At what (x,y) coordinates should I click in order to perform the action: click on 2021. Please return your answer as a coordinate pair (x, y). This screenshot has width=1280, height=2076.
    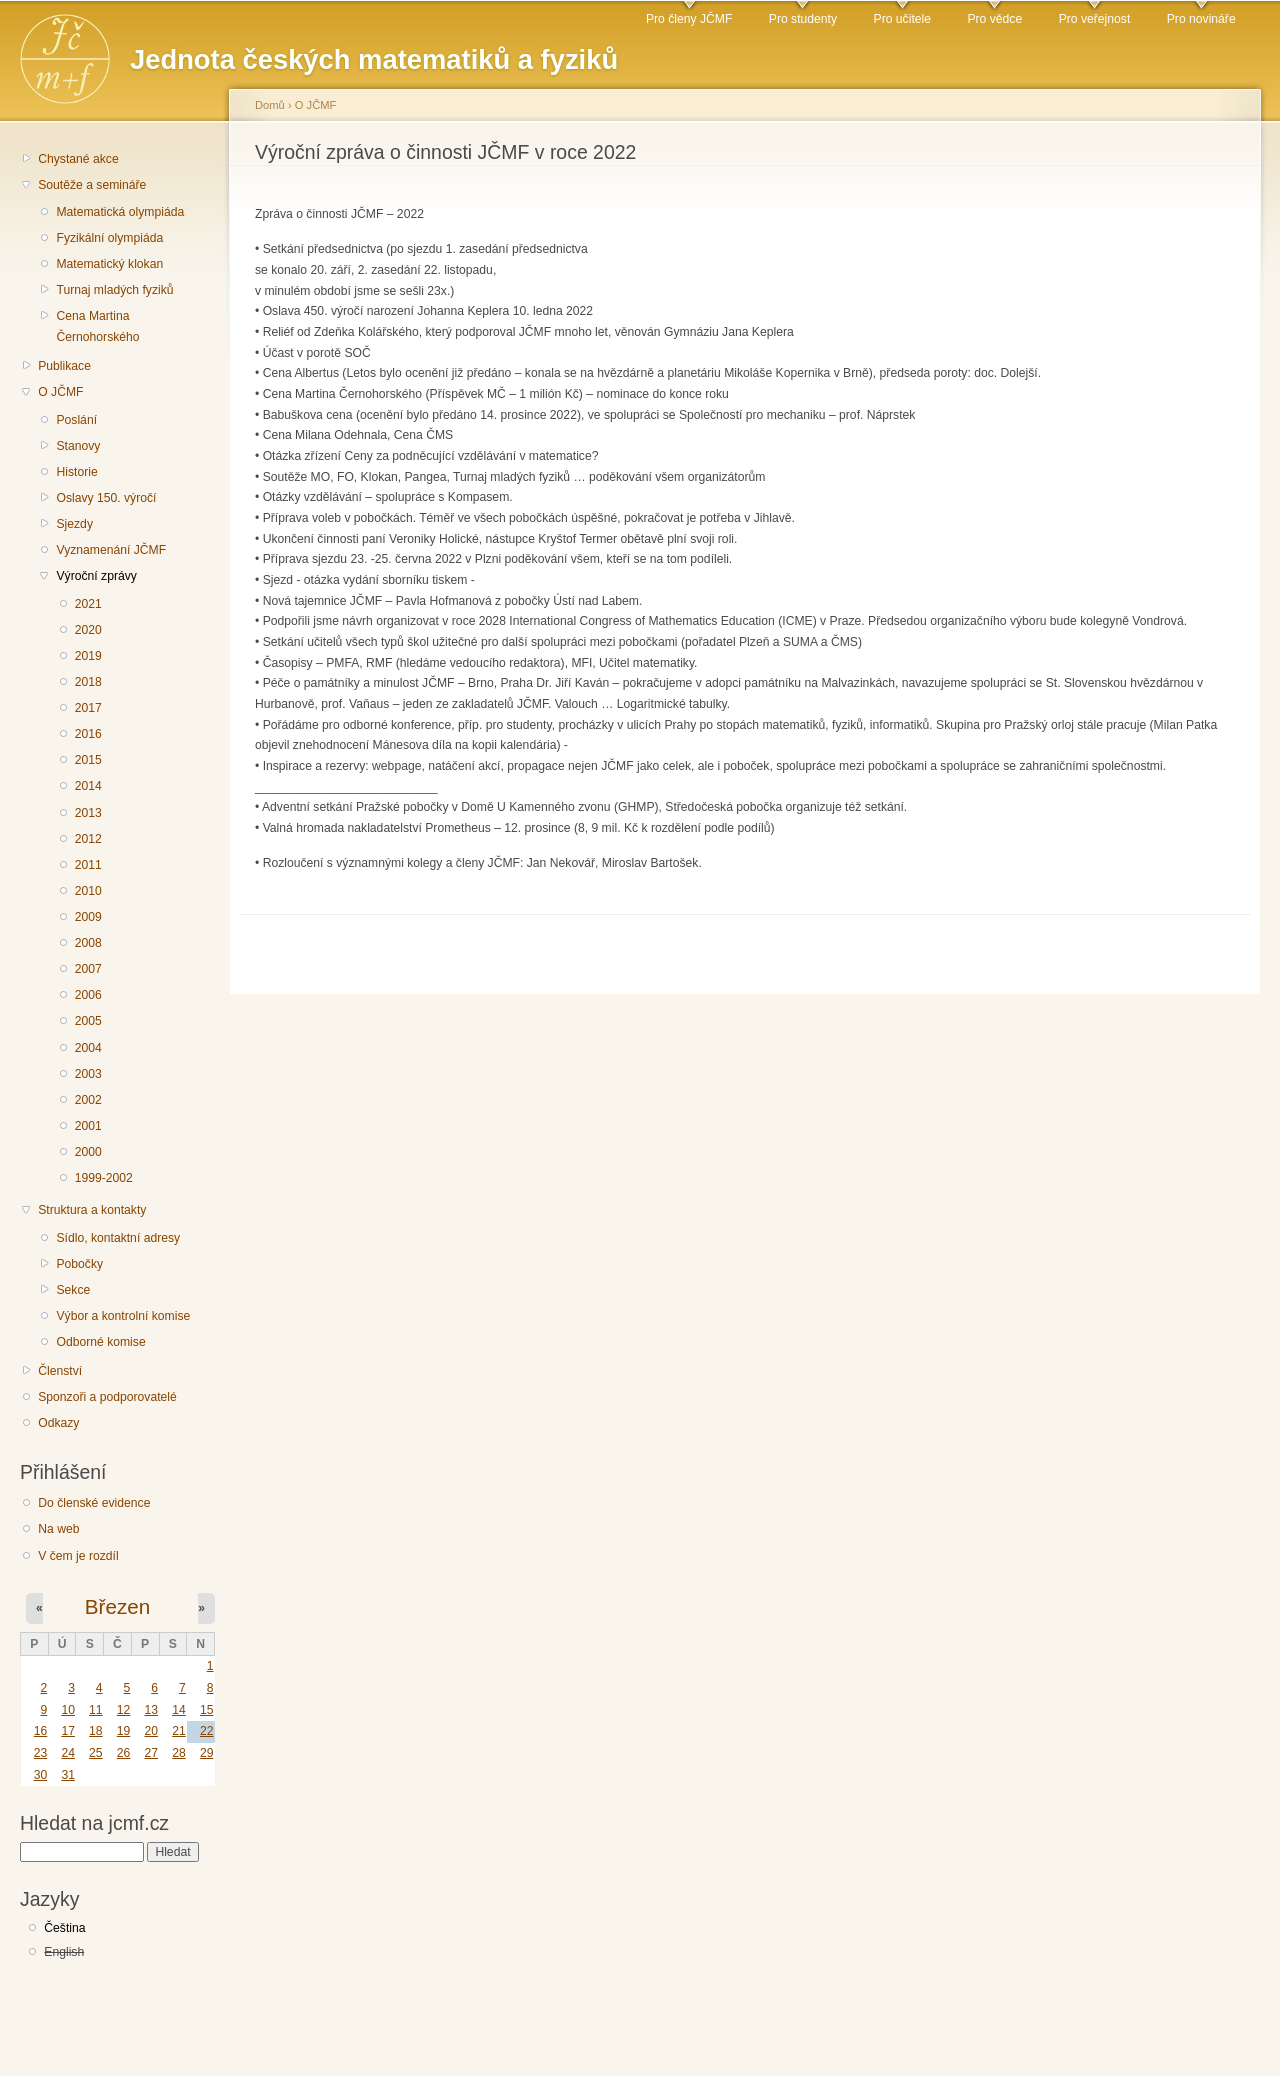
    Looking at the image, I should click on (88, 604).